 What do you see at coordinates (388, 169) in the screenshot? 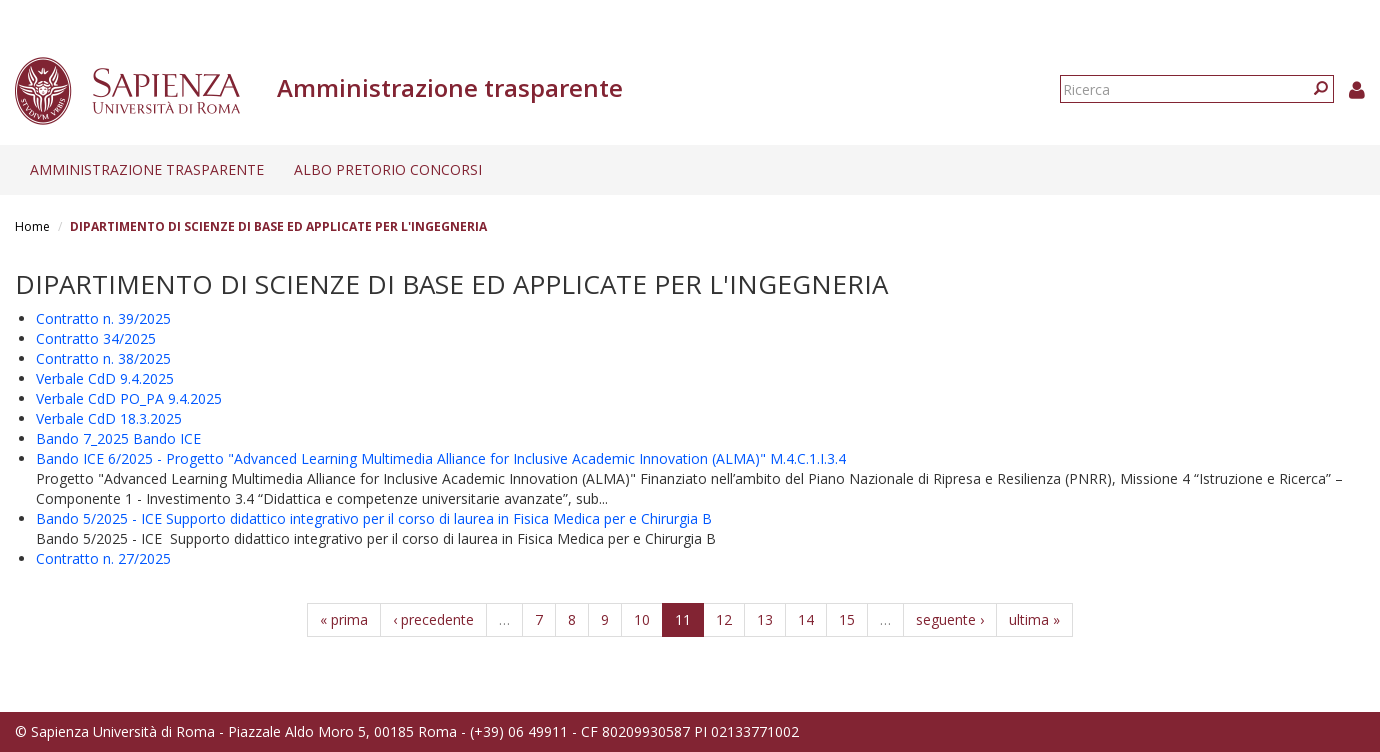
I see `Albo pretorio concorsi` at bounding box center [388, 169].